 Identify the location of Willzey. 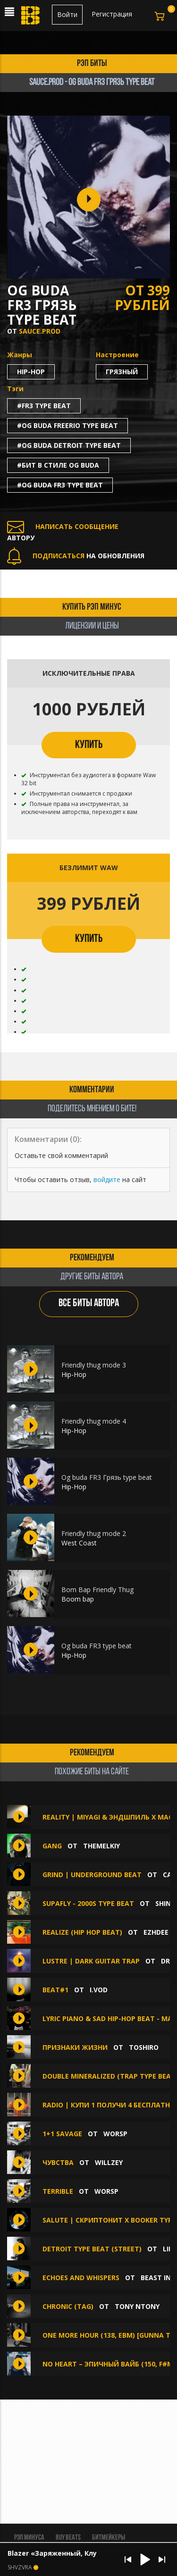
(109, 2162).